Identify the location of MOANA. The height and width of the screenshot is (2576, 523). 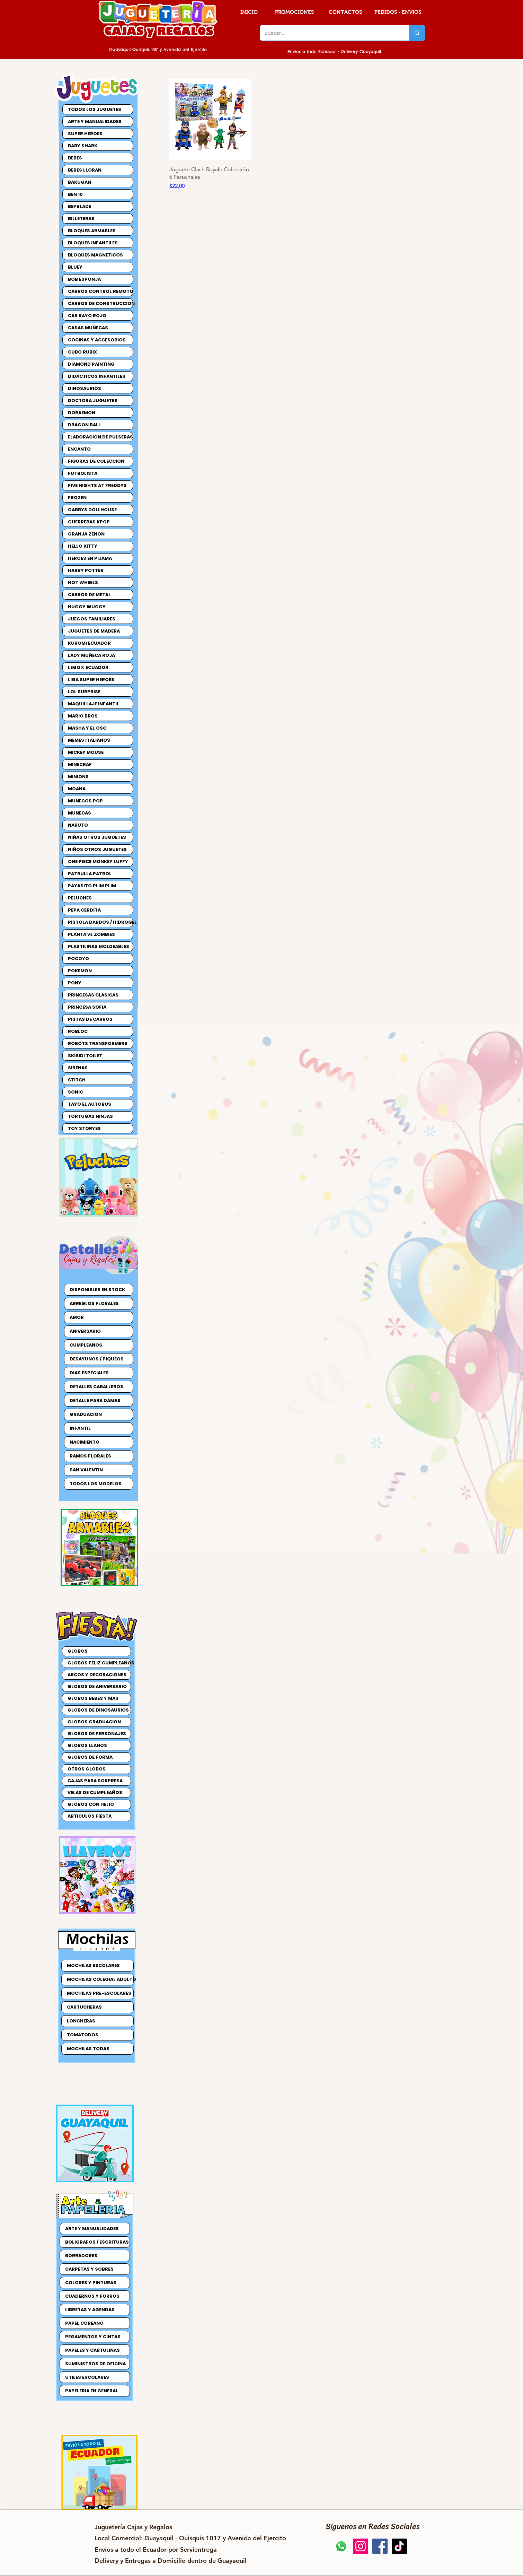
(77, 788).